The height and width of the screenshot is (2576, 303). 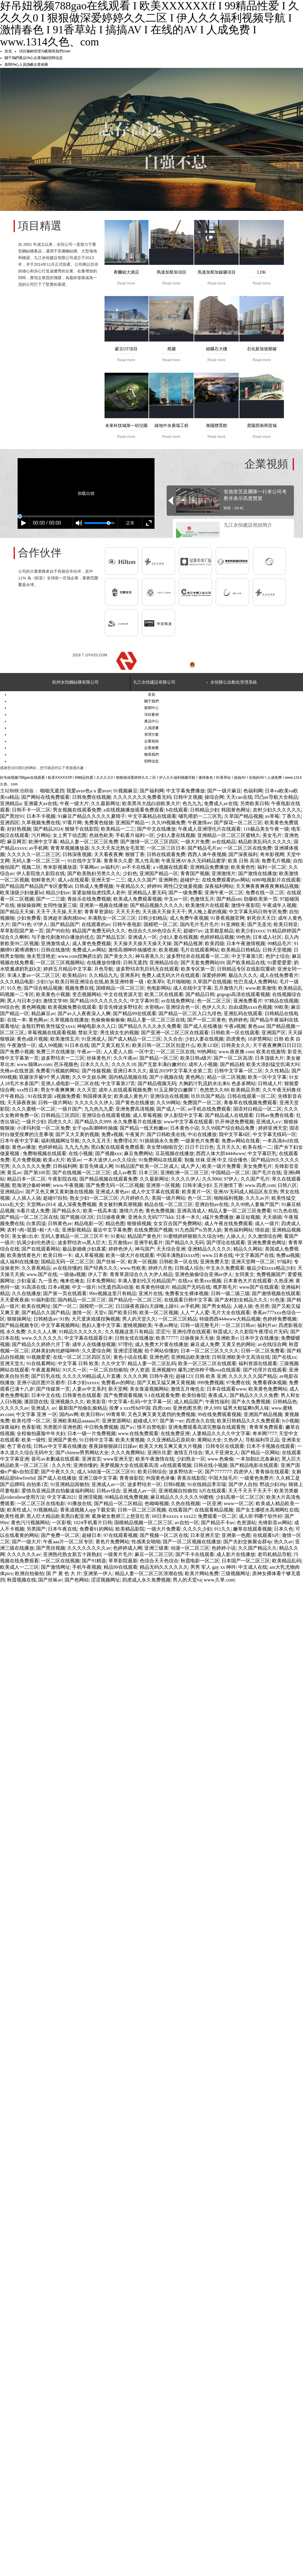 I want to click on 极品久久久久, so click(x=243, y=975).